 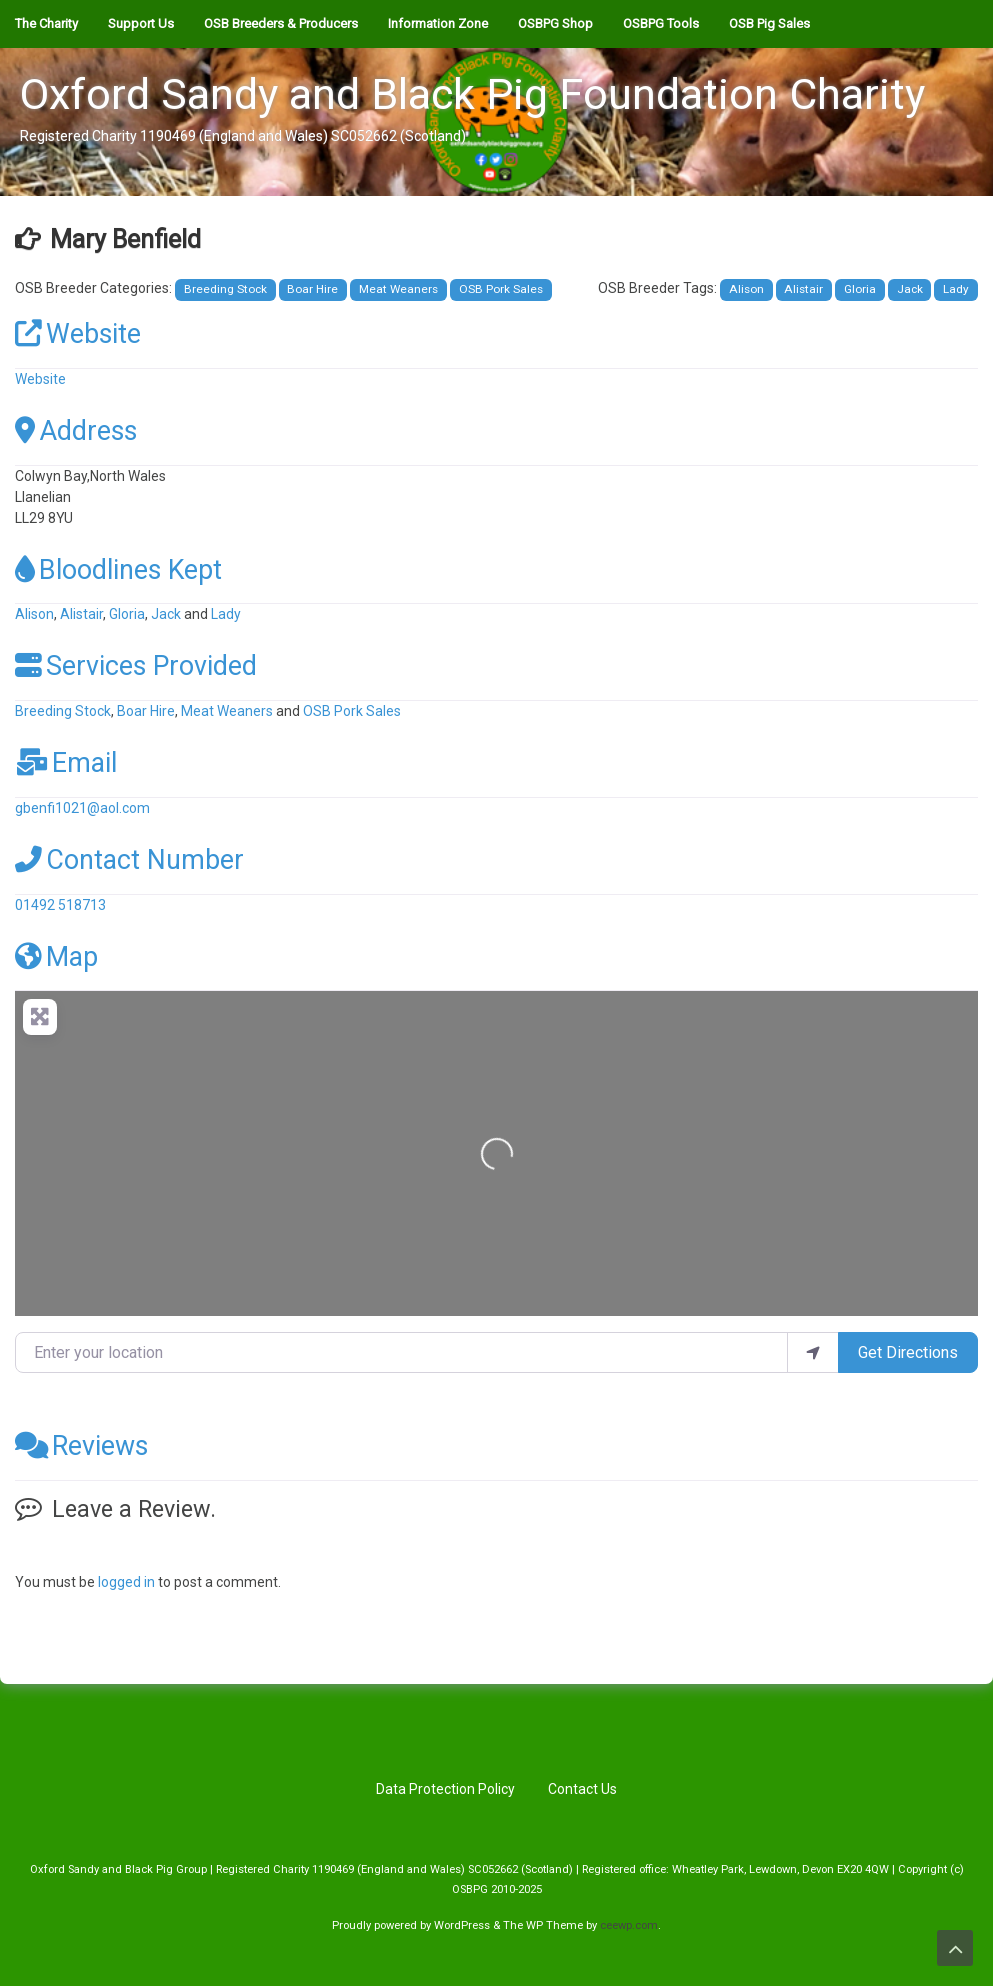 What do you see at coordinates (555, 23) in the screenshot?
I see `OSBPG Shop` at bounding box center [555, 23].